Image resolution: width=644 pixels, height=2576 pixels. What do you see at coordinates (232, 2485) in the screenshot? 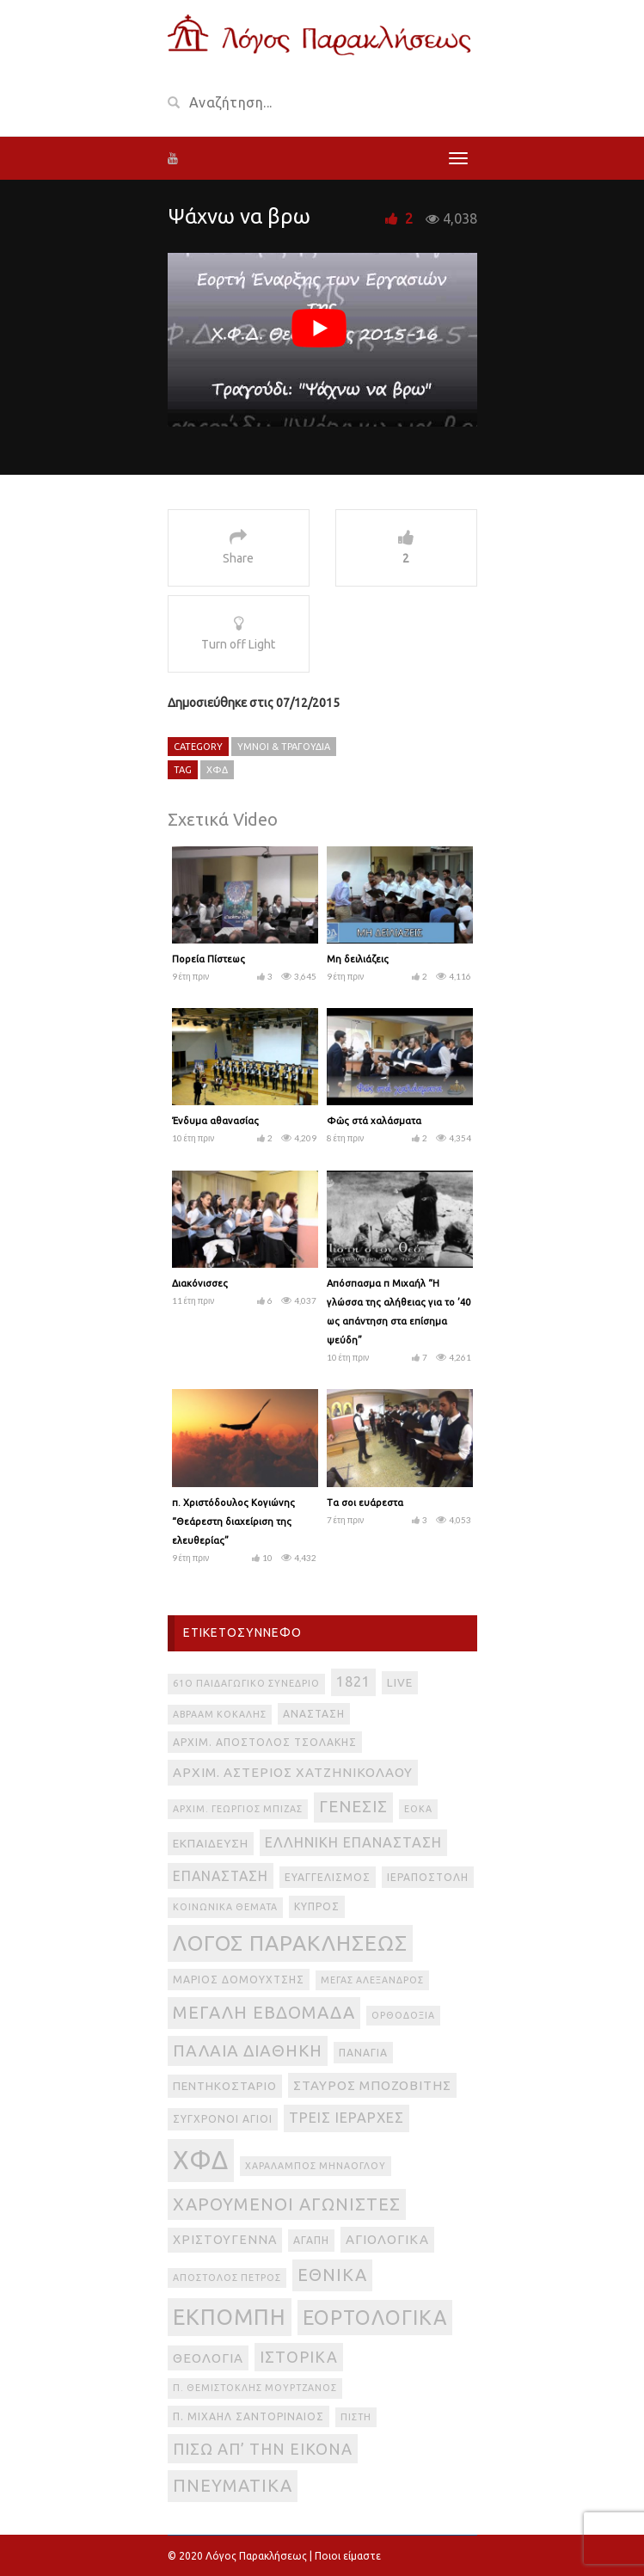
I see `πνευματικά [πνευματικά (17 στοιχεία)]` at bounding box center [232, 2485].